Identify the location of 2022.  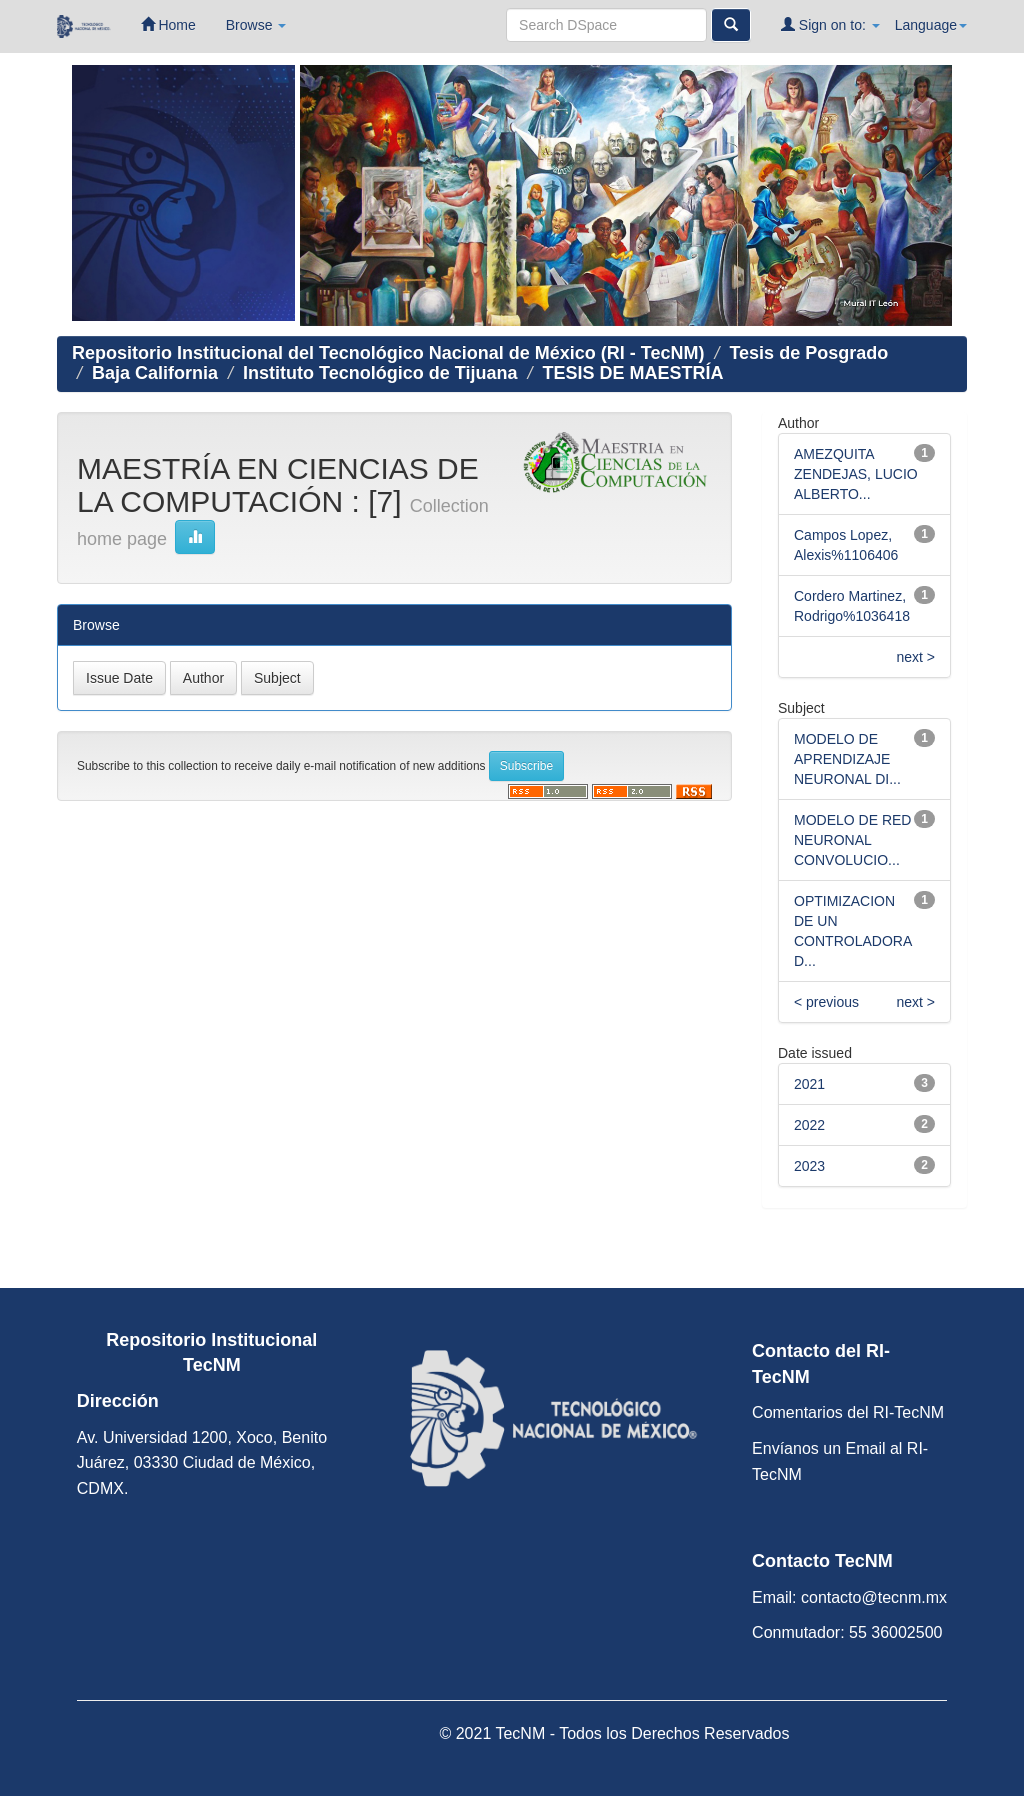
(809, 1125).